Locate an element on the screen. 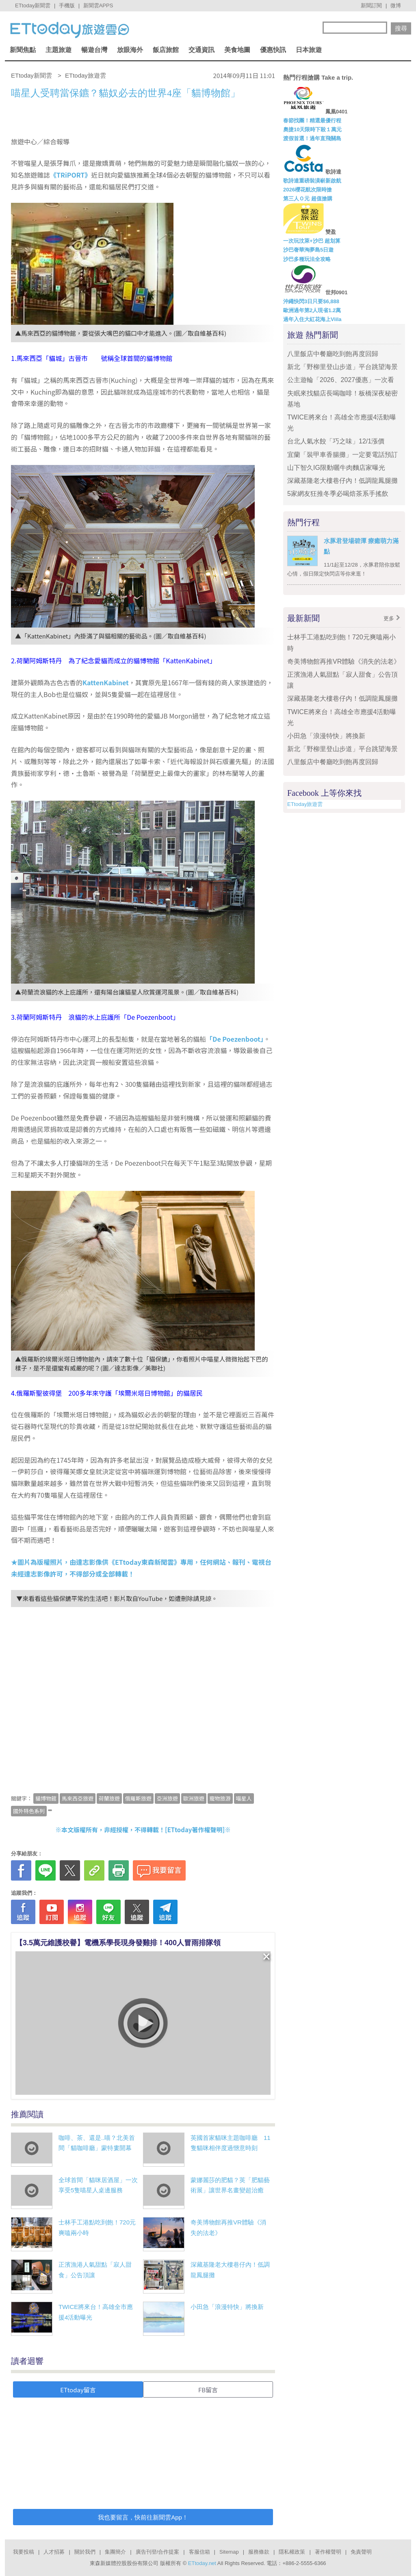 This screenshot has height=2576, width=416. 宜蘭「裝甲車香腸攤」一定要電話預訂 is located at coordinates (342, 454).